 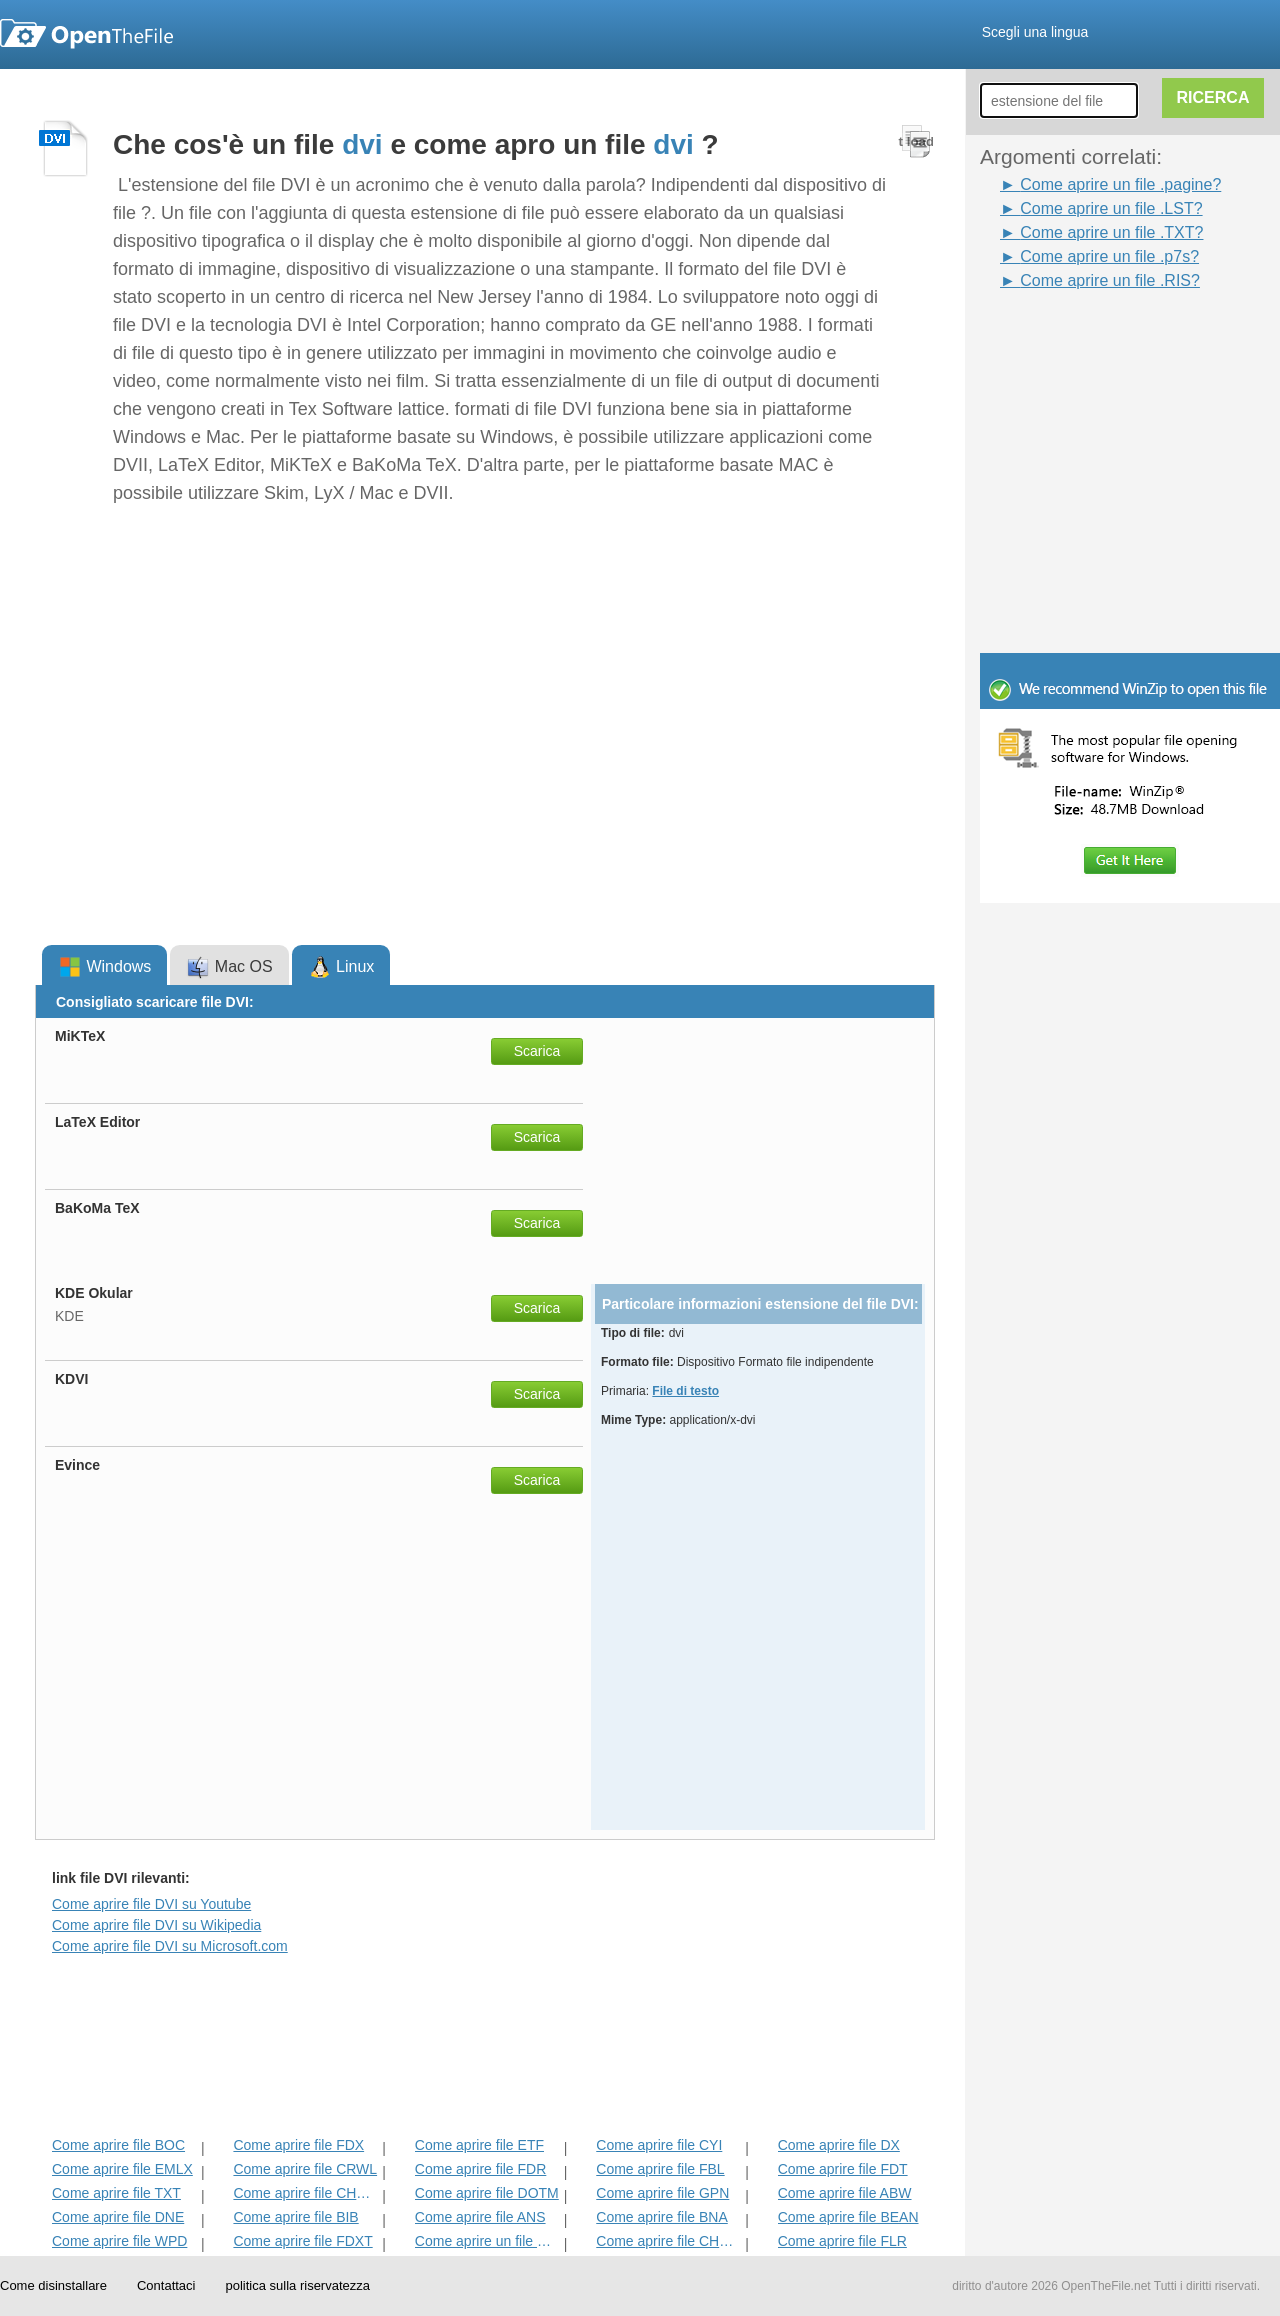 What do you see at coordinates (662, 2217) in the screenshot?
I see `Come aprire file BNA` at bounding box center [662, 2217].